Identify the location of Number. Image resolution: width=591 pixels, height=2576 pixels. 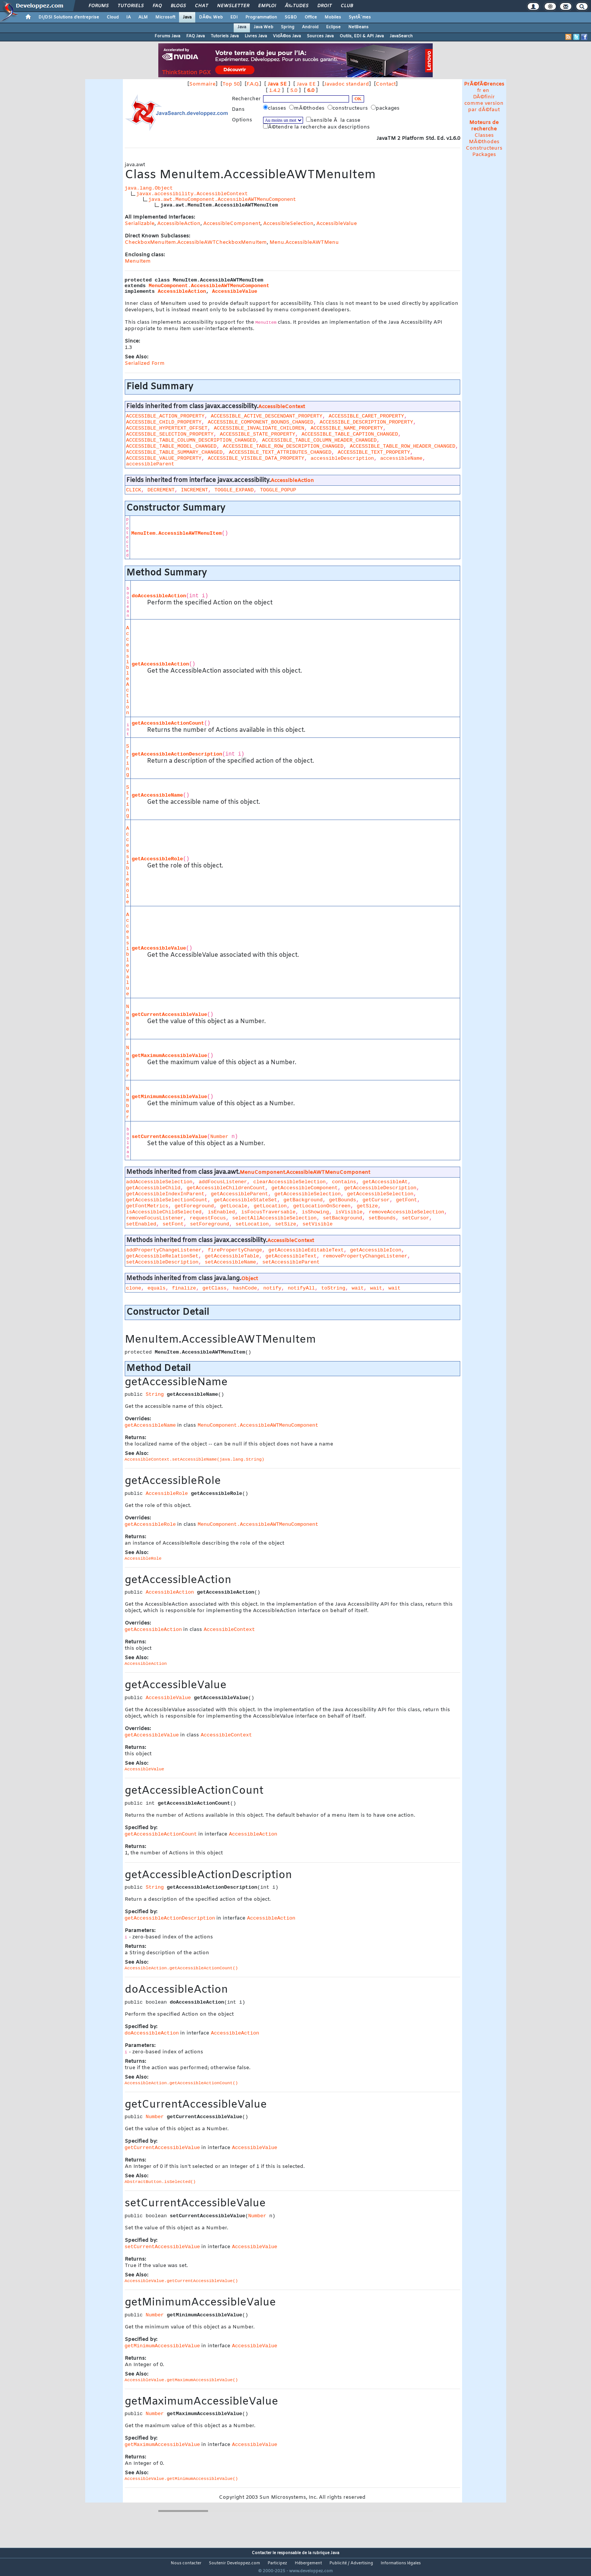
(127, 1021).